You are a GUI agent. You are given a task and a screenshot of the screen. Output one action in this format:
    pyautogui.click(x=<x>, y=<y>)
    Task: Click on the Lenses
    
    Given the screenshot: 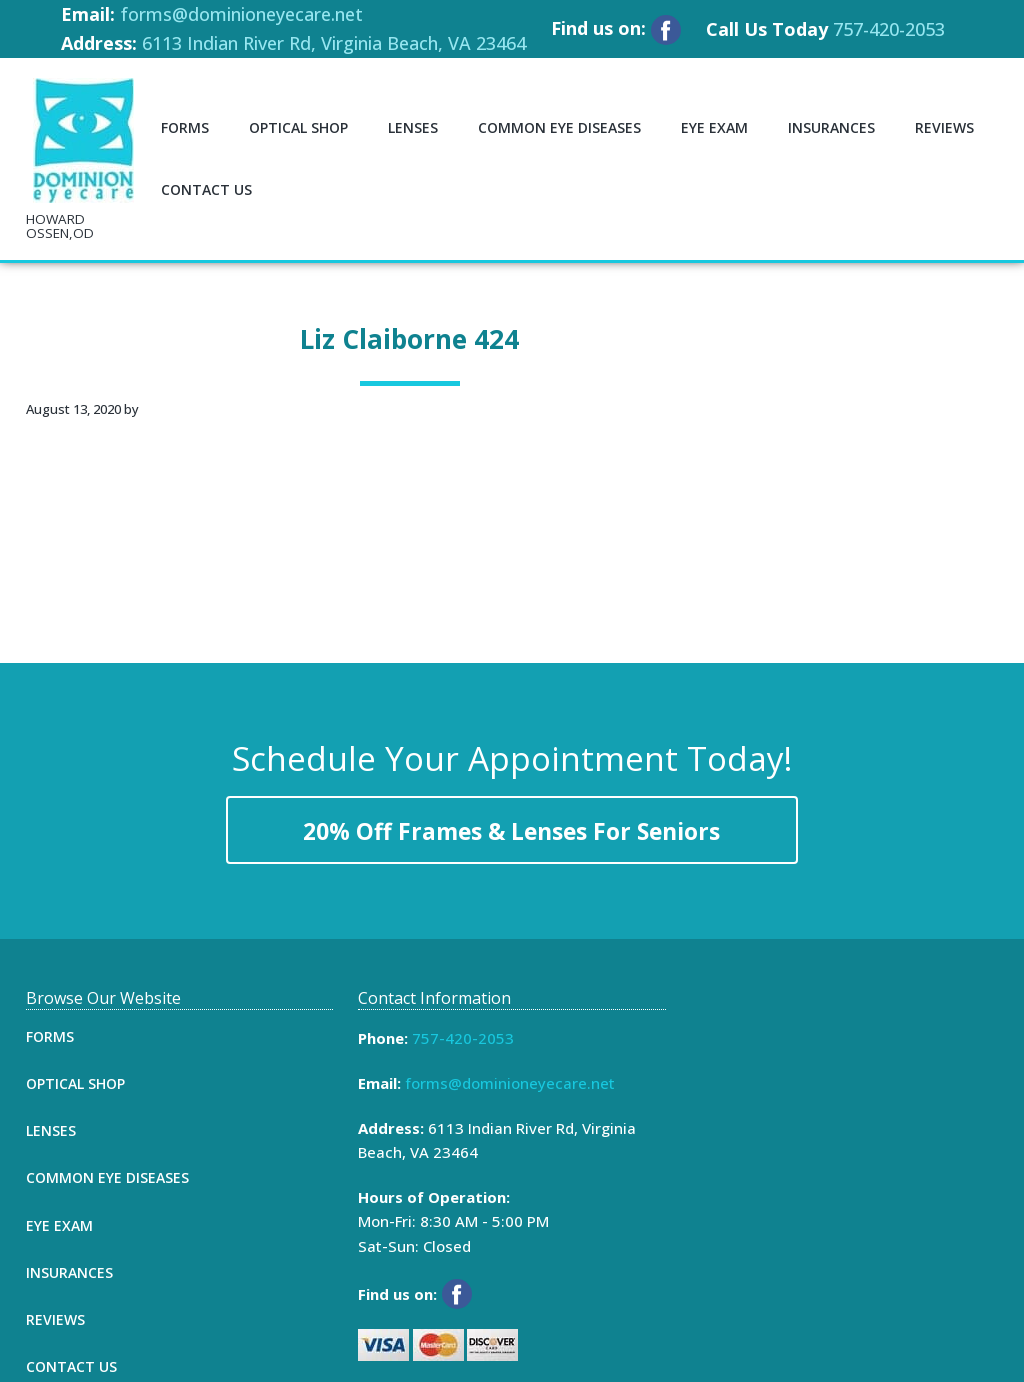 What is the action you would take?
    pyautogui.click(x=51, y=1130)
    